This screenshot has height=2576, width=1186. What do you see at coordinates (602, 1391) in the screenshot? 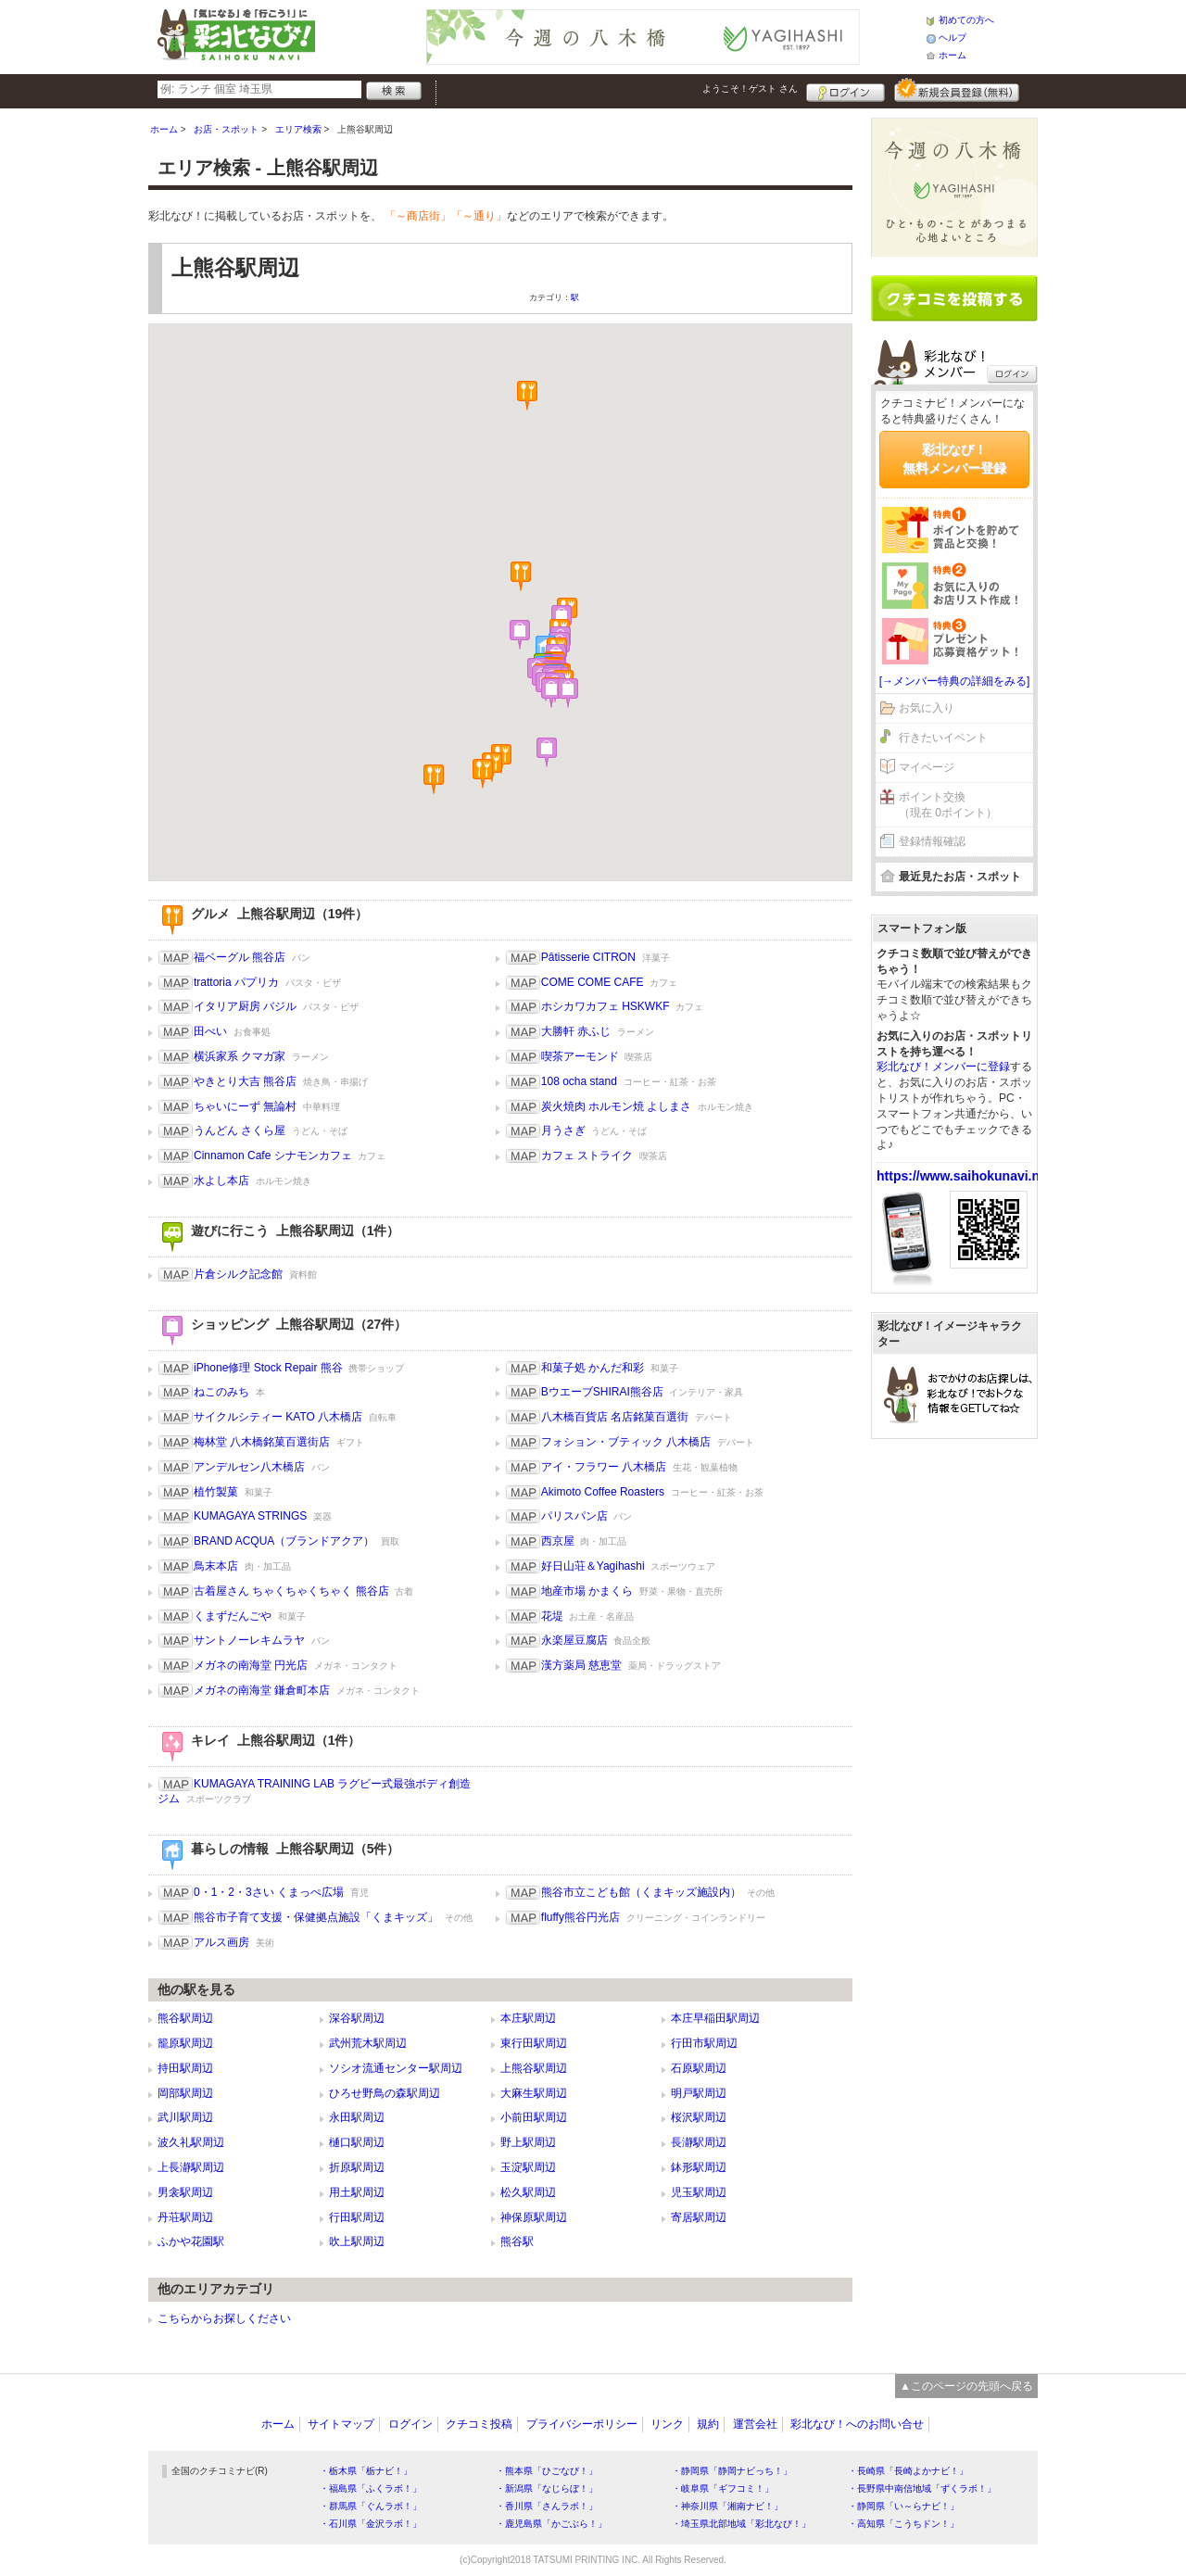
I see `BウエーブSHIRAI熊谷店` at bounding box center [602, 1391].